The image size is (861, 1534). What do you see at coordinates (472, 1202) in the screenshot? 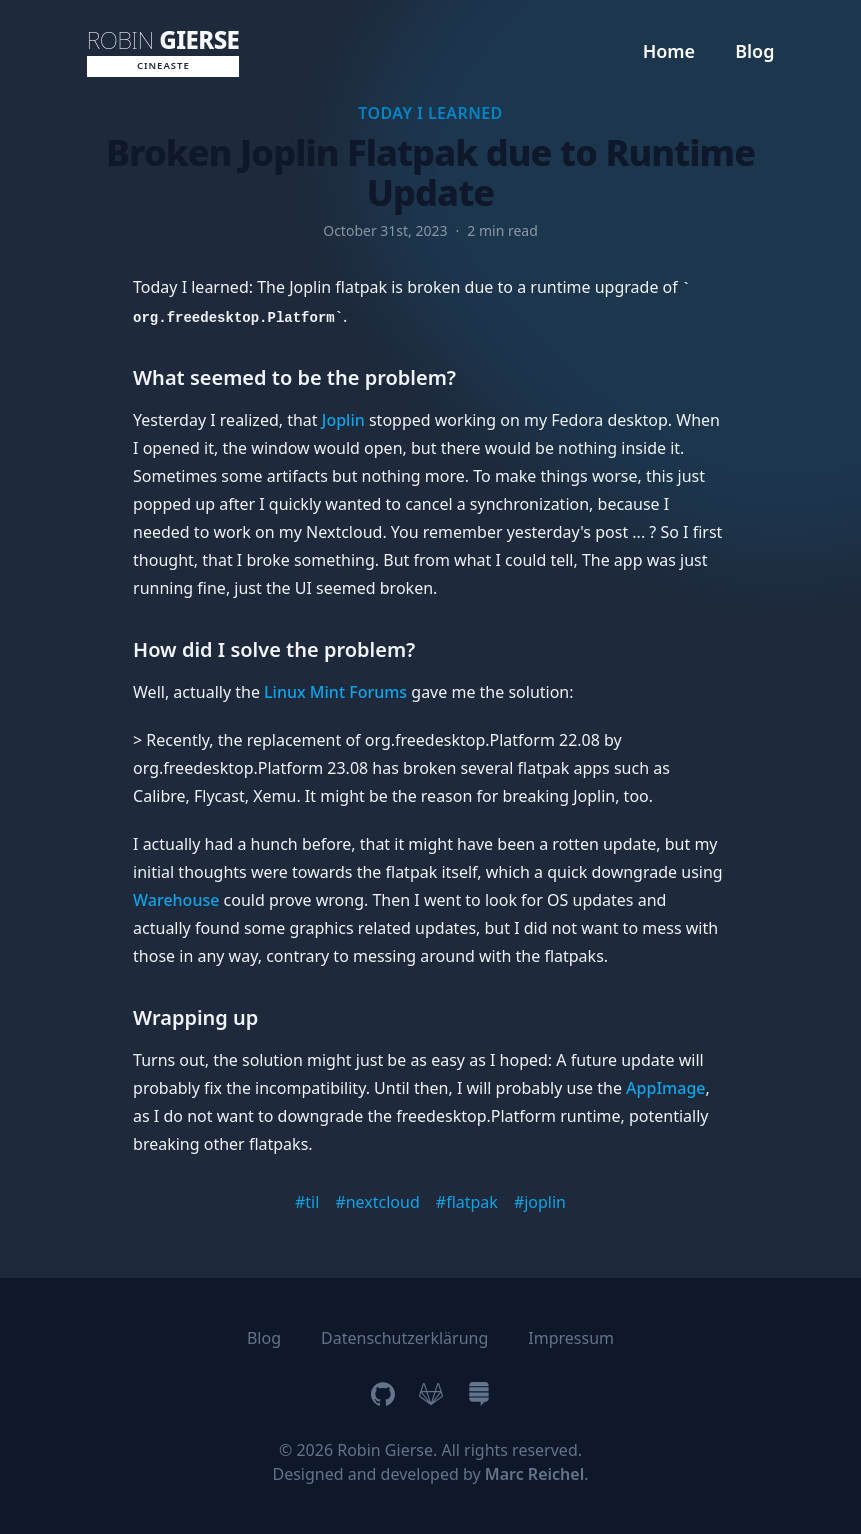
I see `flatpak` at bounding box center [472, 1202].